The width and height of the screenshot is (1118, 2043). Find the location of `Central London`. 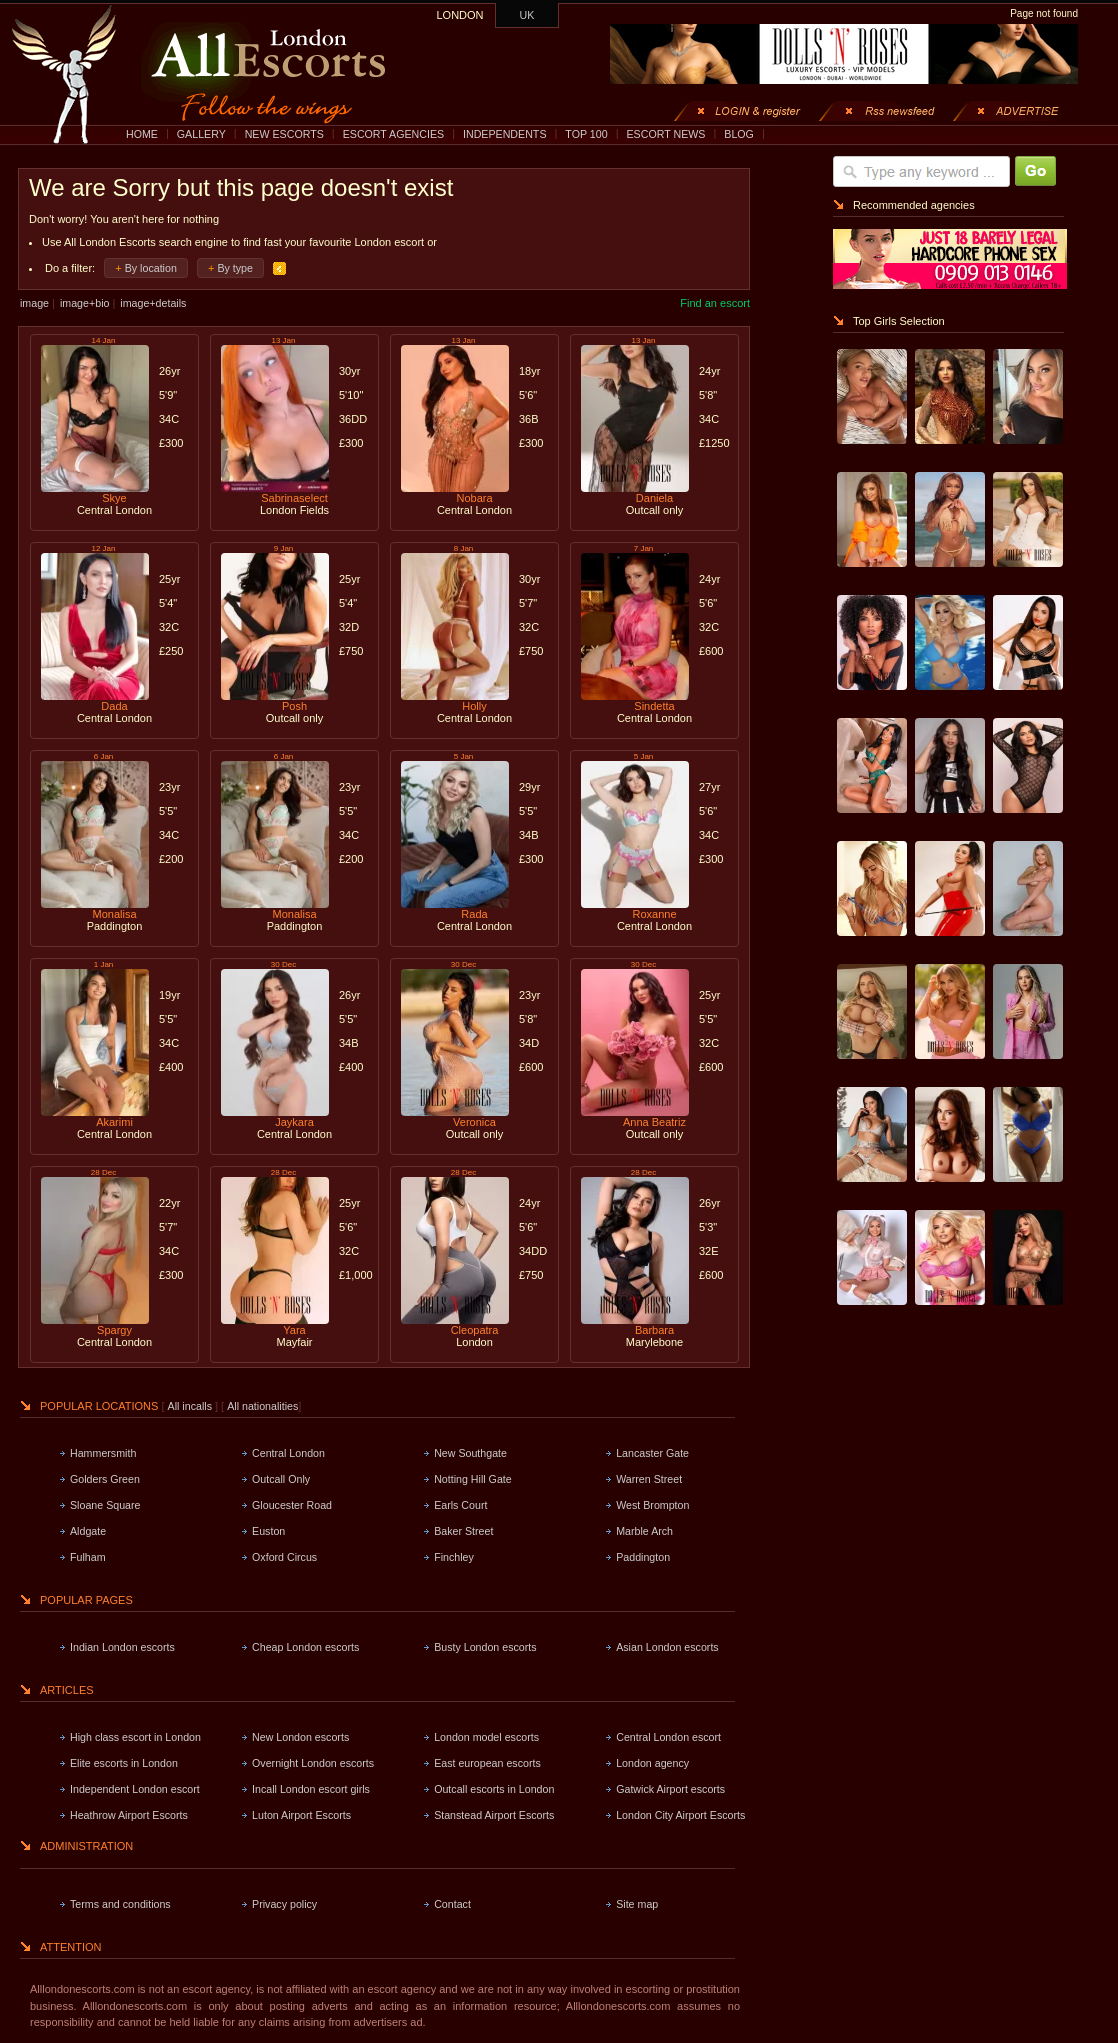

Central London is located at coordinates (288, 1453).